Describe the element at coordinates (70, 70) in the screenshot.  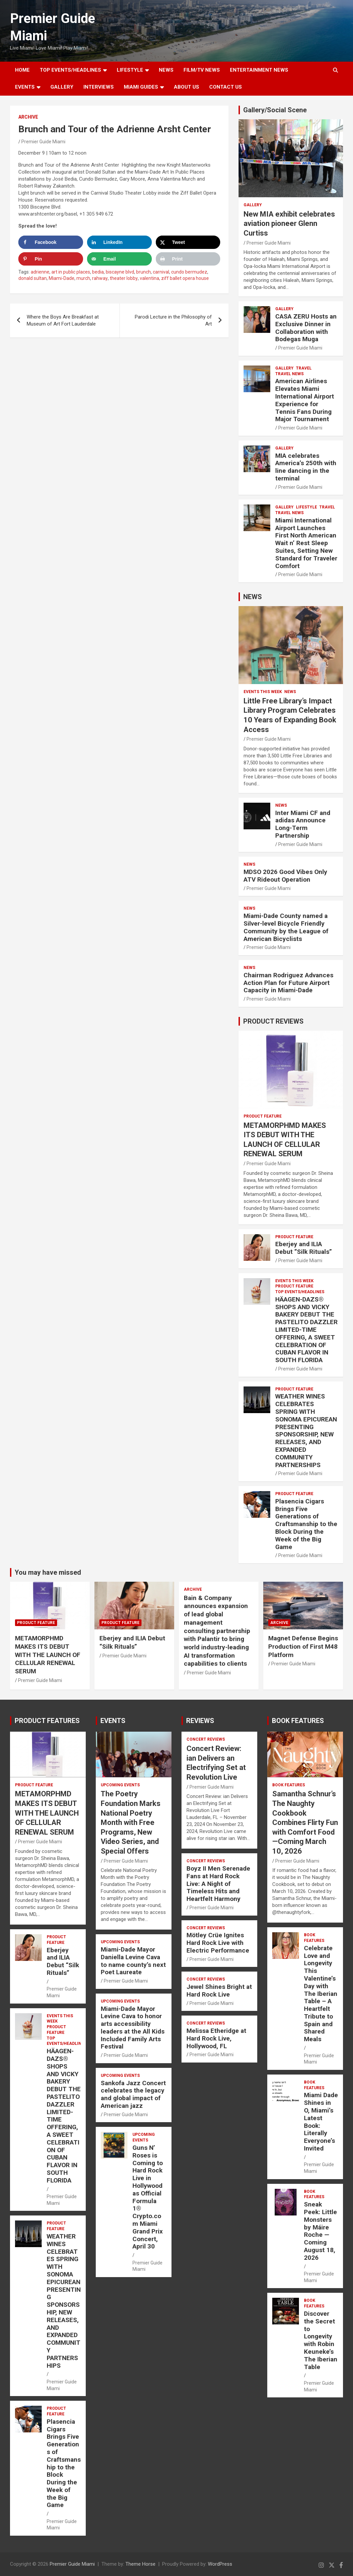
I see `TOP EVENTS/HEADLINES` at that location.